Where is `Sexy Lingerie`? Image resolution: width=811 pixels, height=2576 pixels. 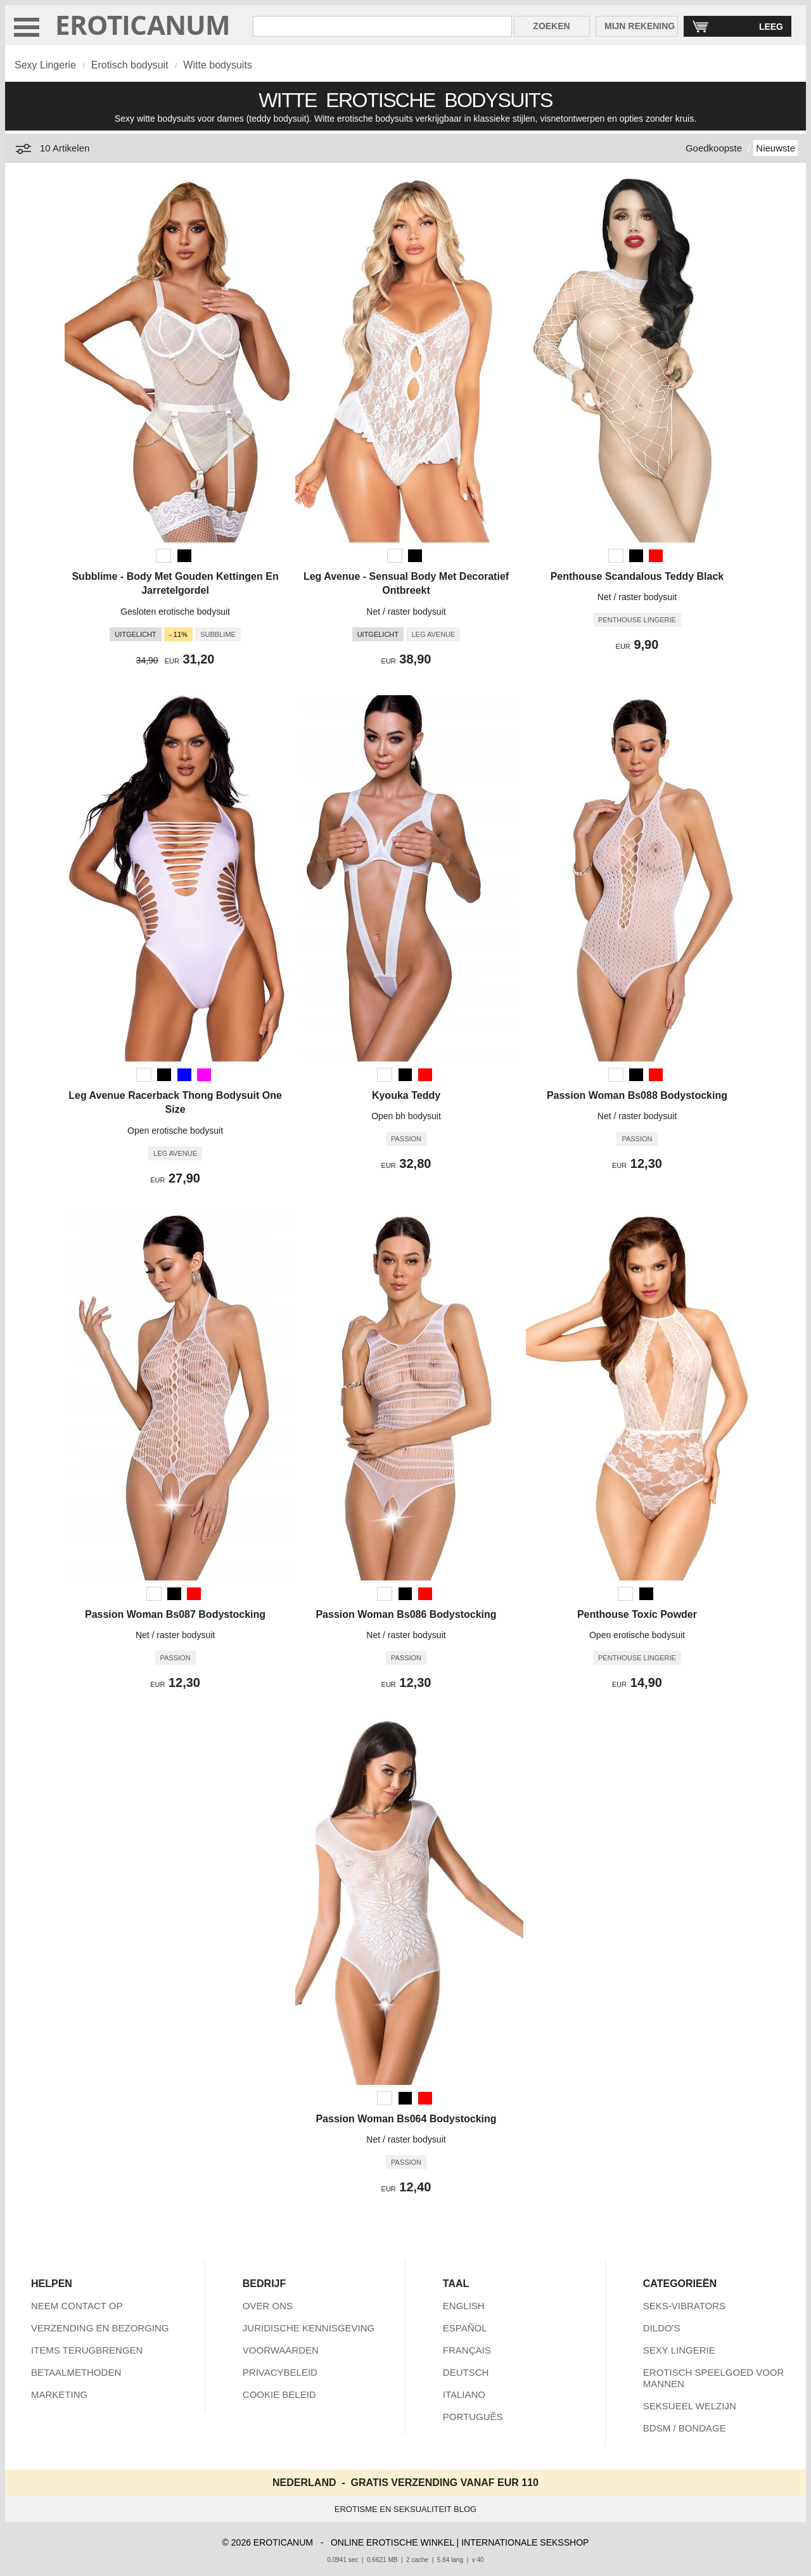 Sexy Lingerie is located at coordinates (45, 65).